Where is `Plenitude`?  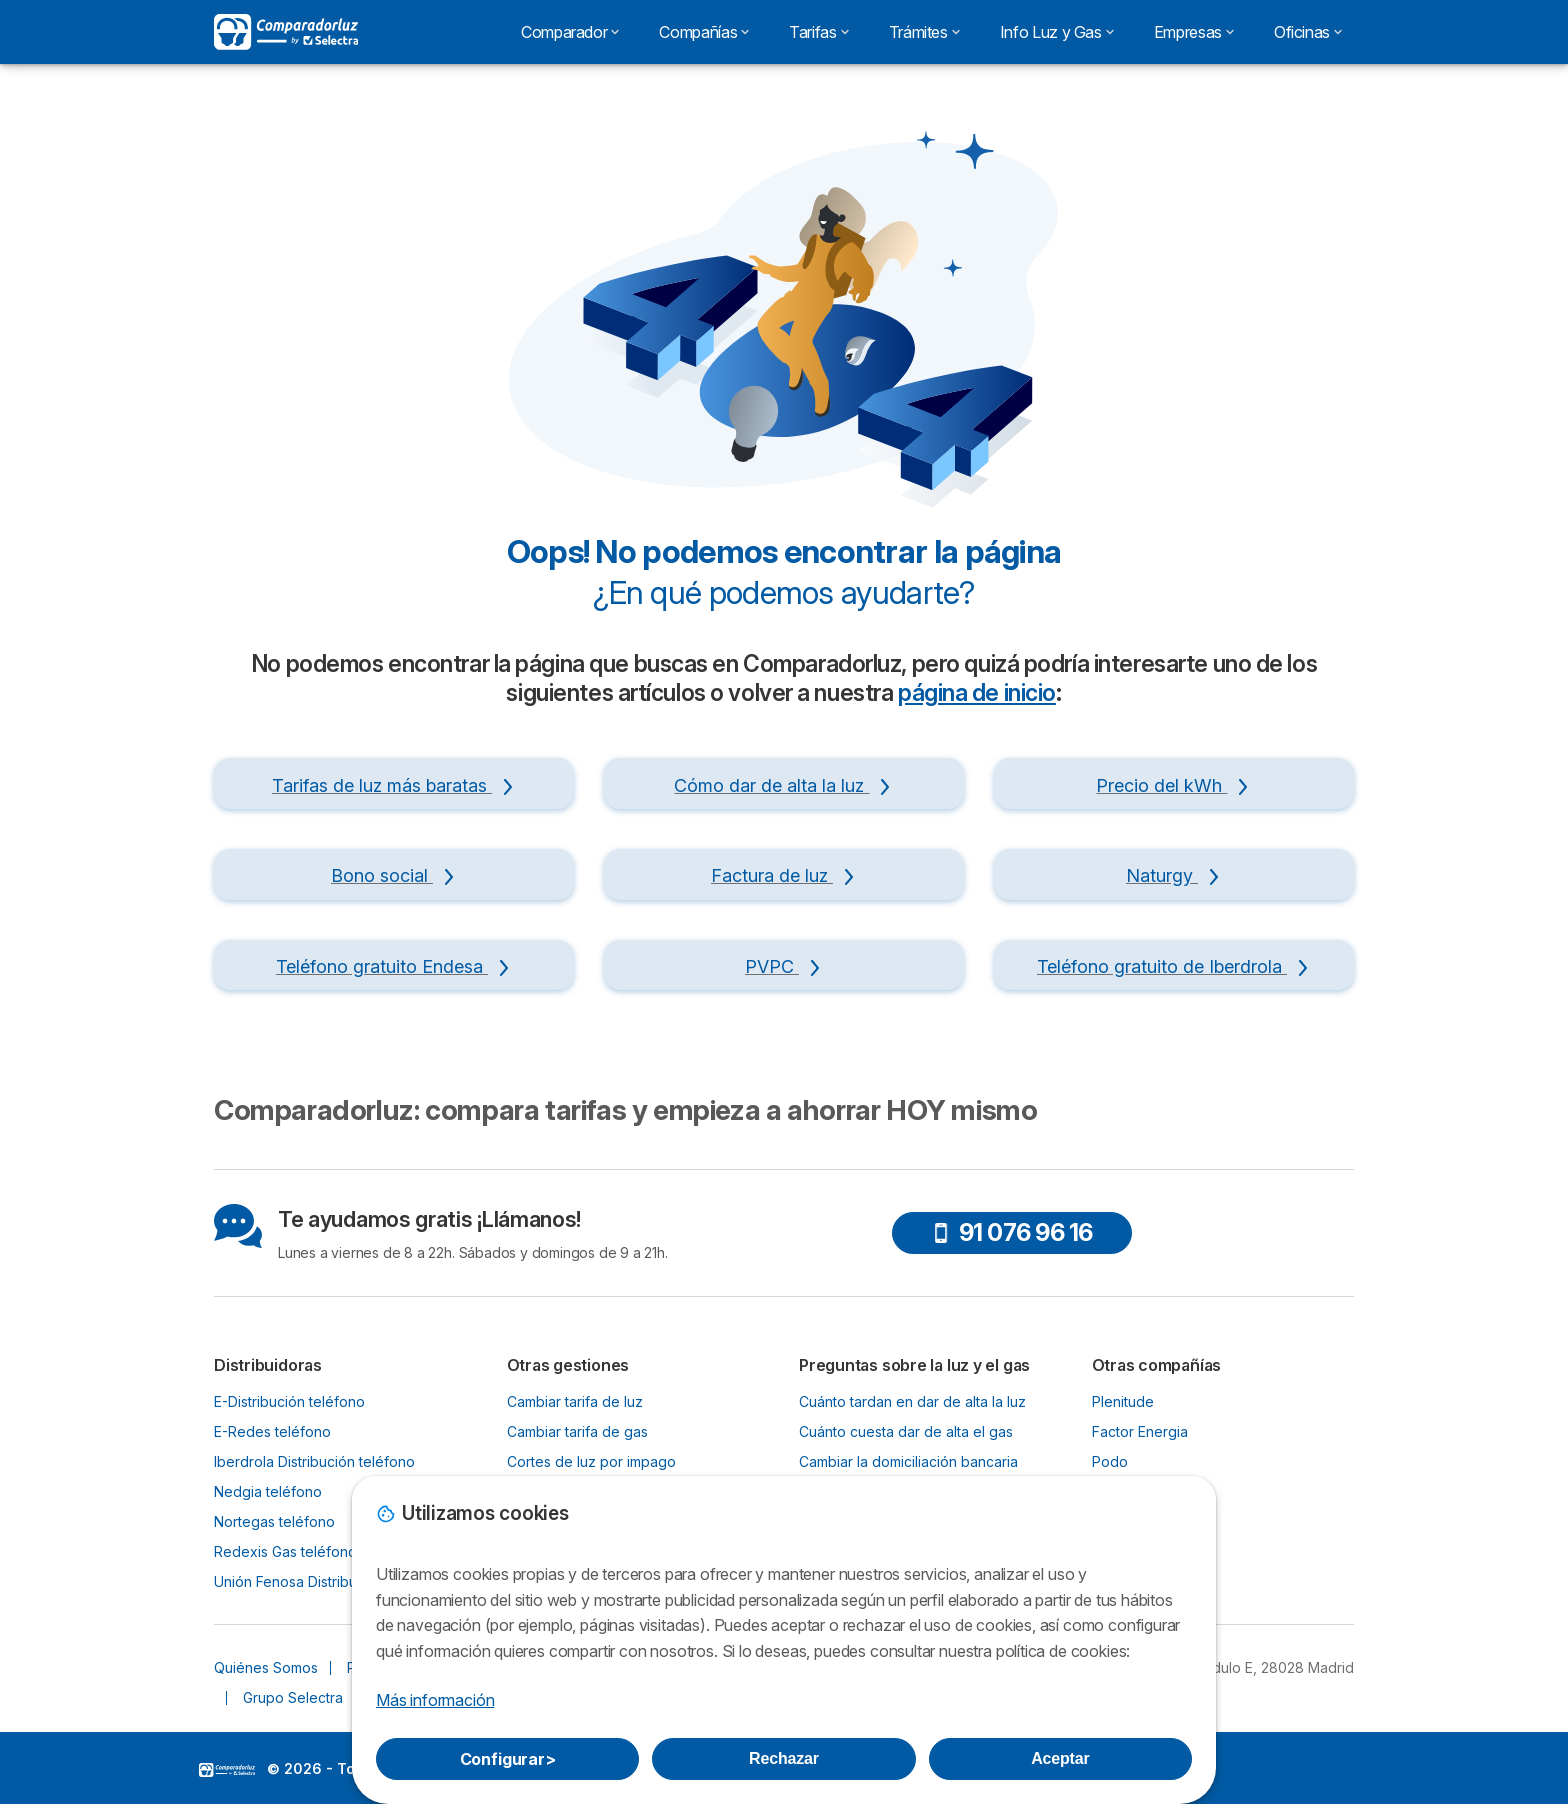
Plenitude is located at coordinates (1123, 1401).